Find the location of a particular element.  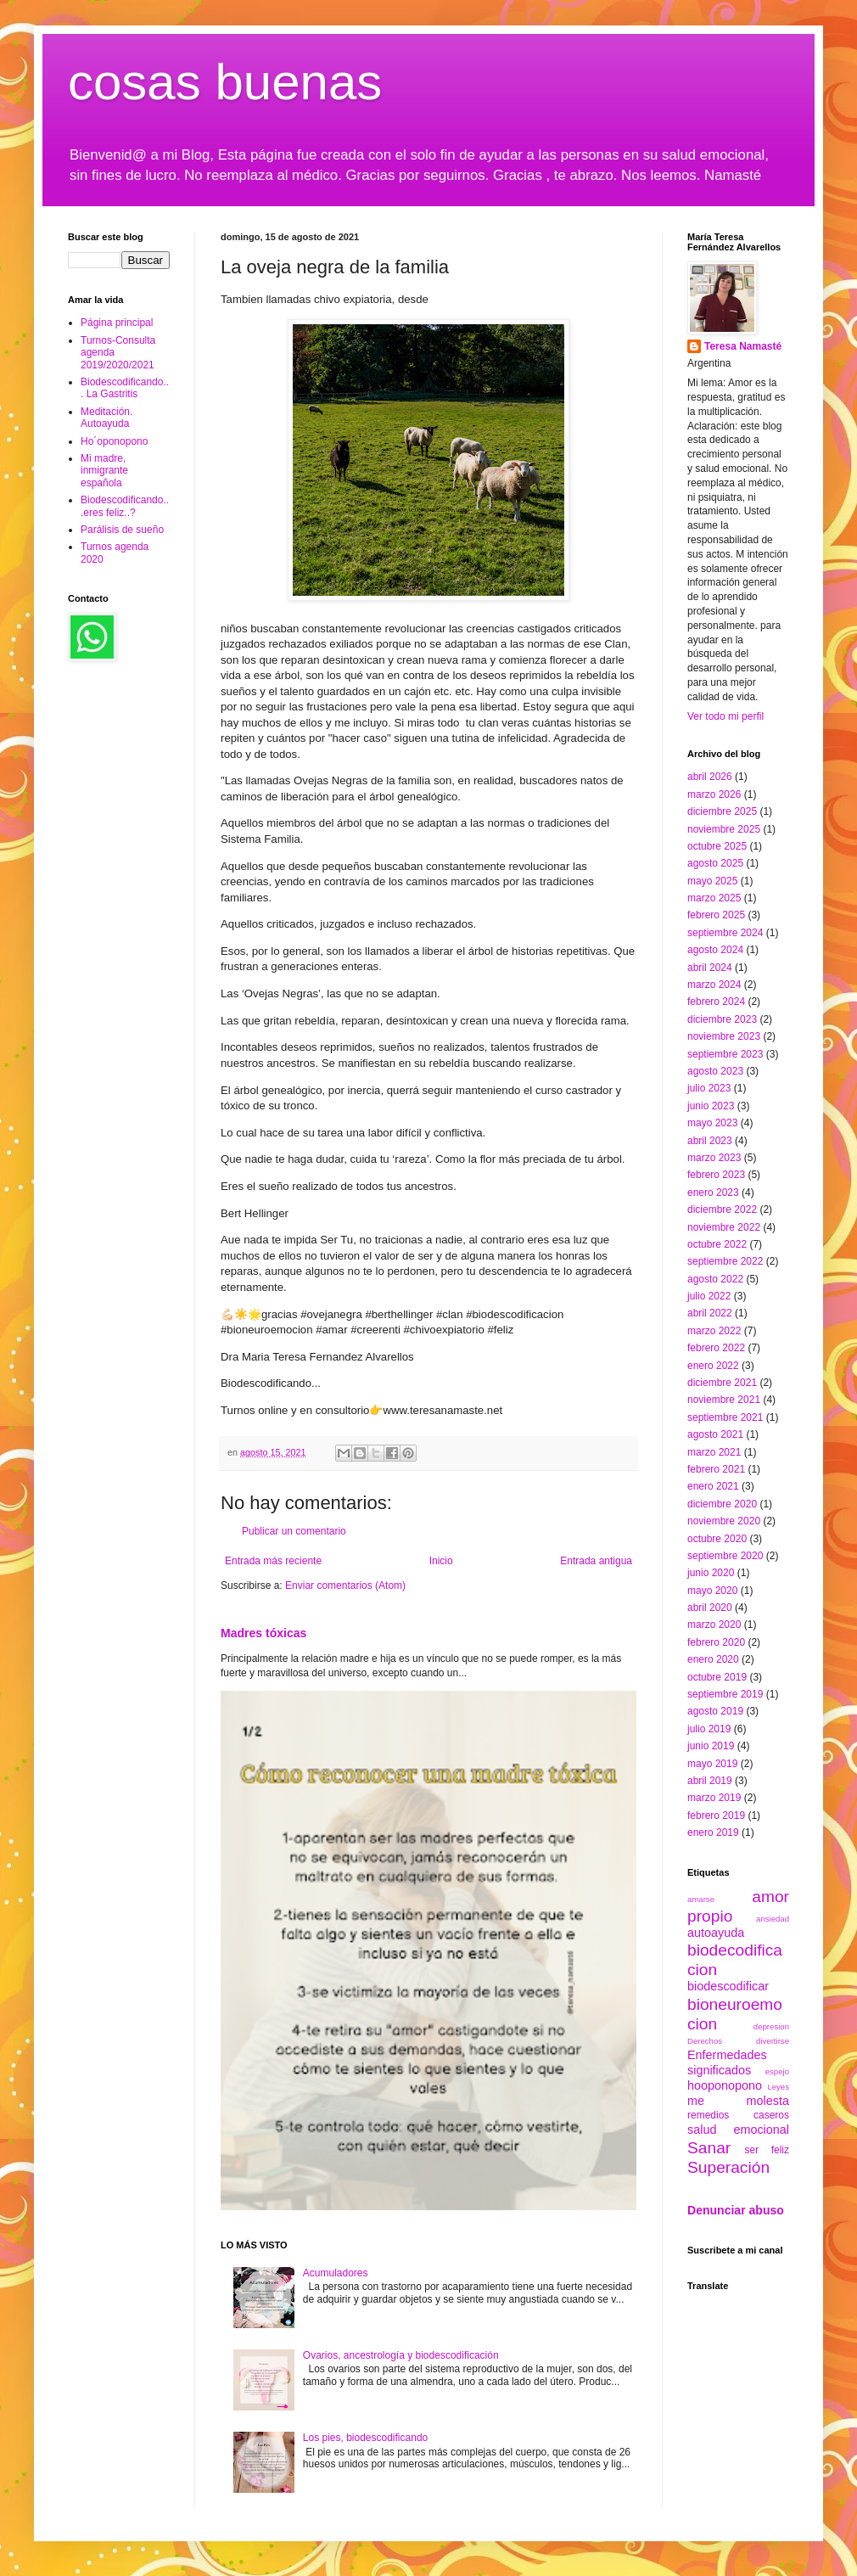

abril 2022 is located at coordinates (709, 1313).